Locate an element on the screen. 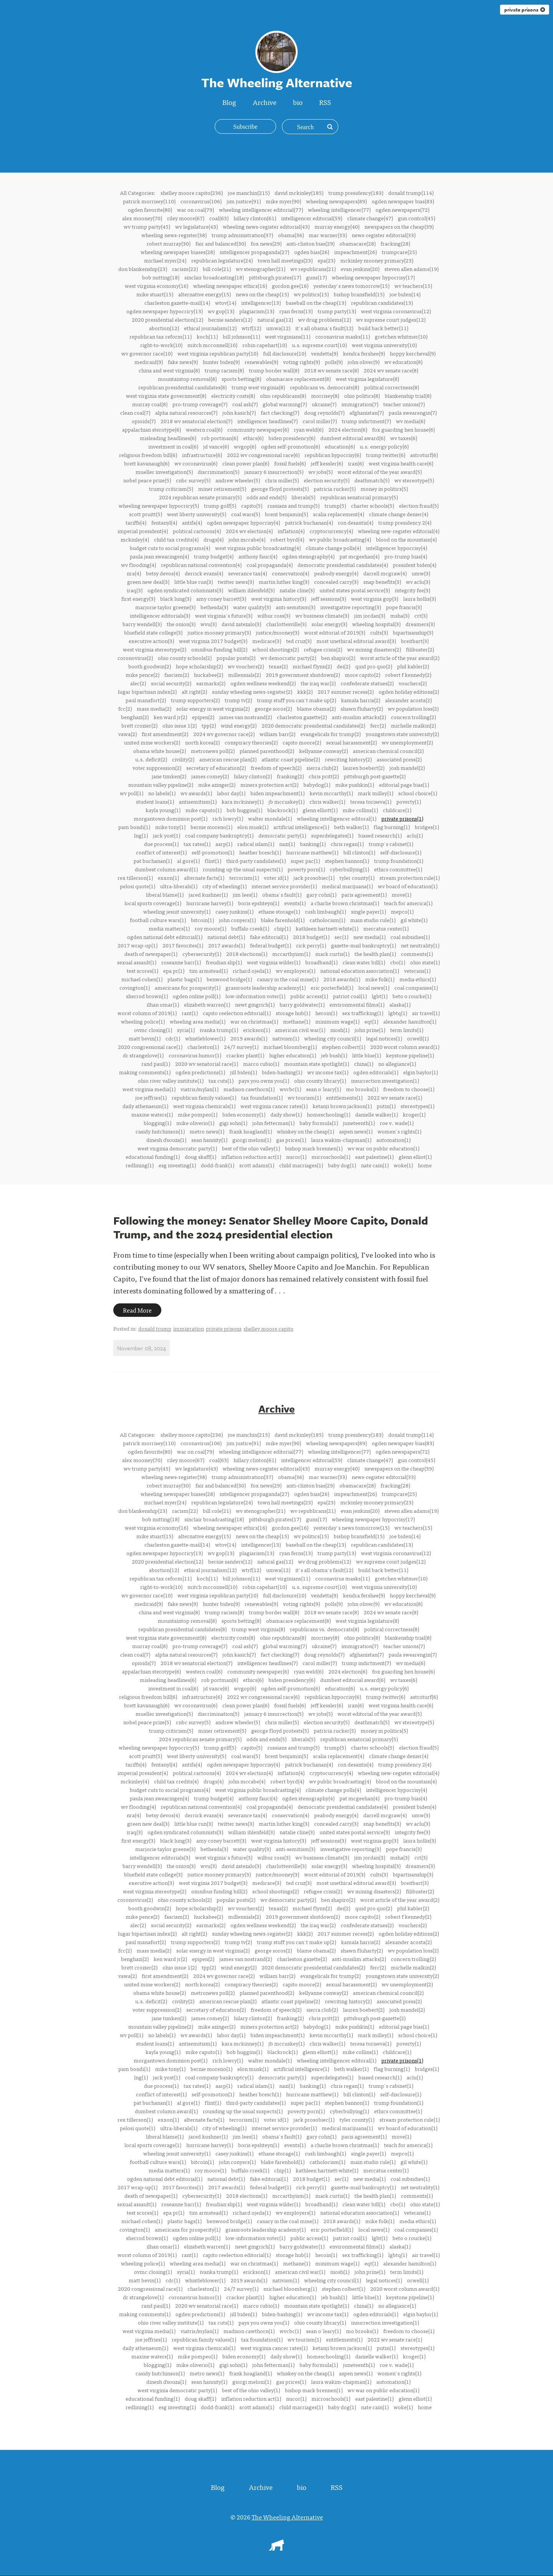 The width and height of the screenshot is (553, 2576). child marriages(1) is located at coordinates (301, 1165).